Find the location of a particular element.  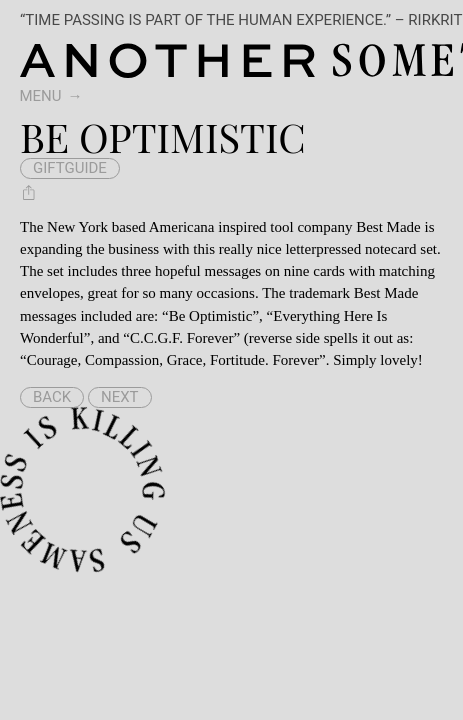

Best Made is located at coordinates (388, 227).